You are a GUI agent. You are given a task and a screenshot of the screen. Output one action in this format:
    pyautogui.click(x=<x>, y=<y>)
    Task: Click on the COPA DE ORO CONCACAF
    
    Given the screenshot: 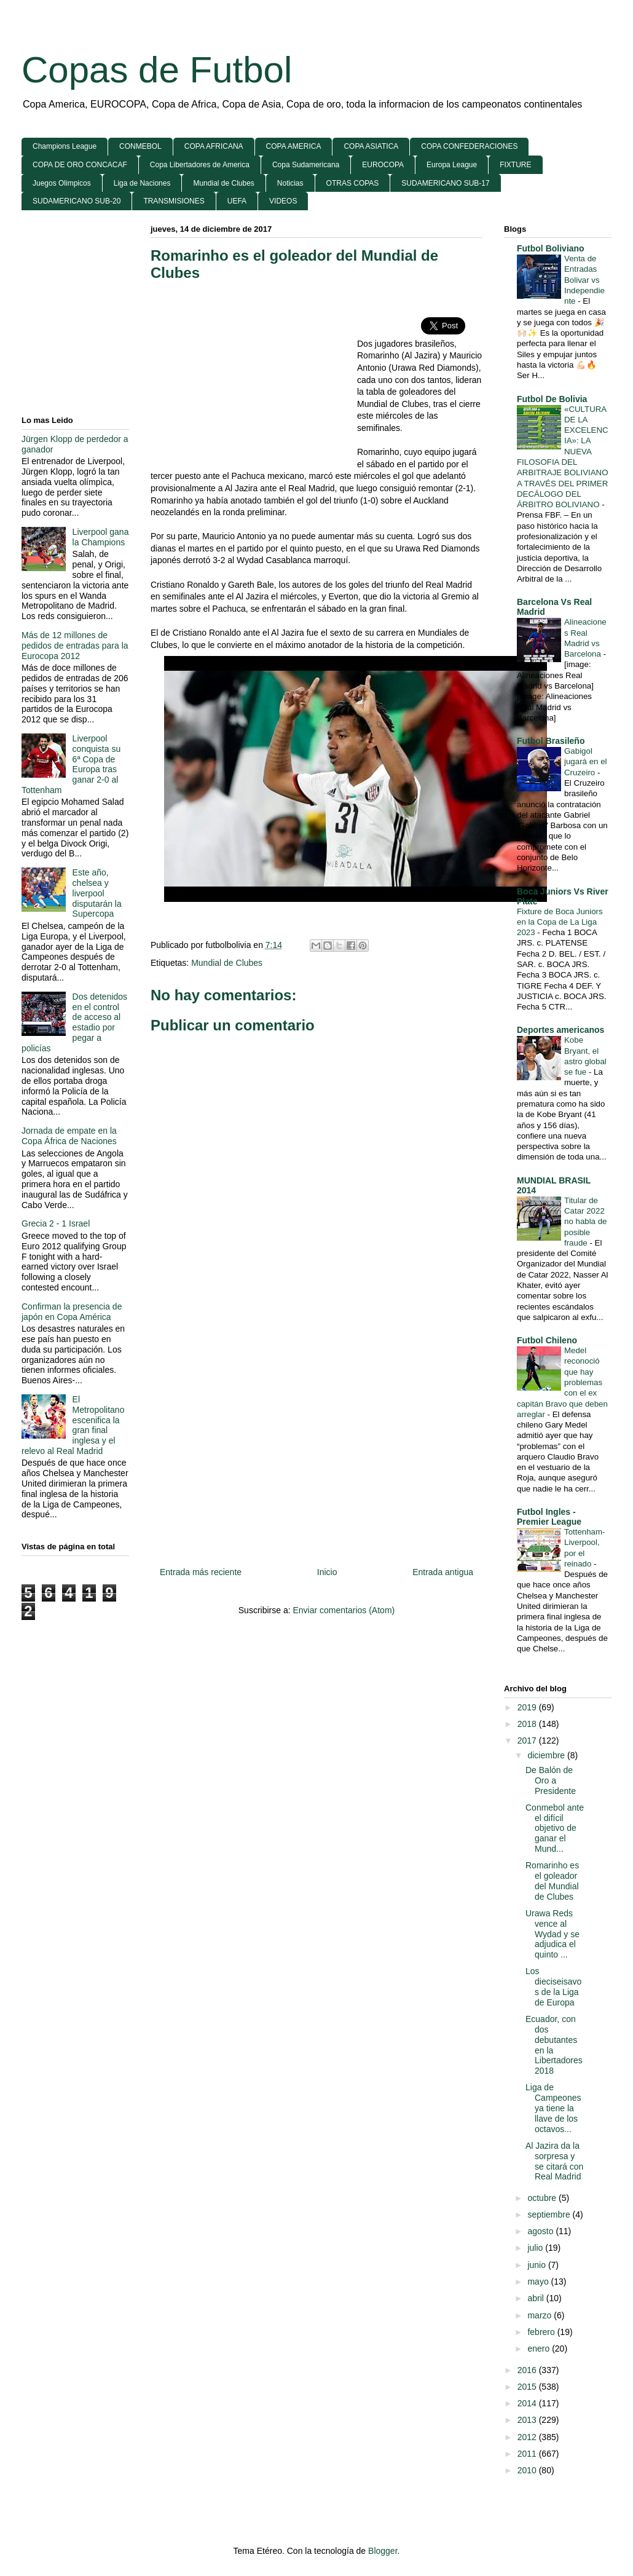 What is the action you would take?
    pyautogui.click(x=80, y=164)
    